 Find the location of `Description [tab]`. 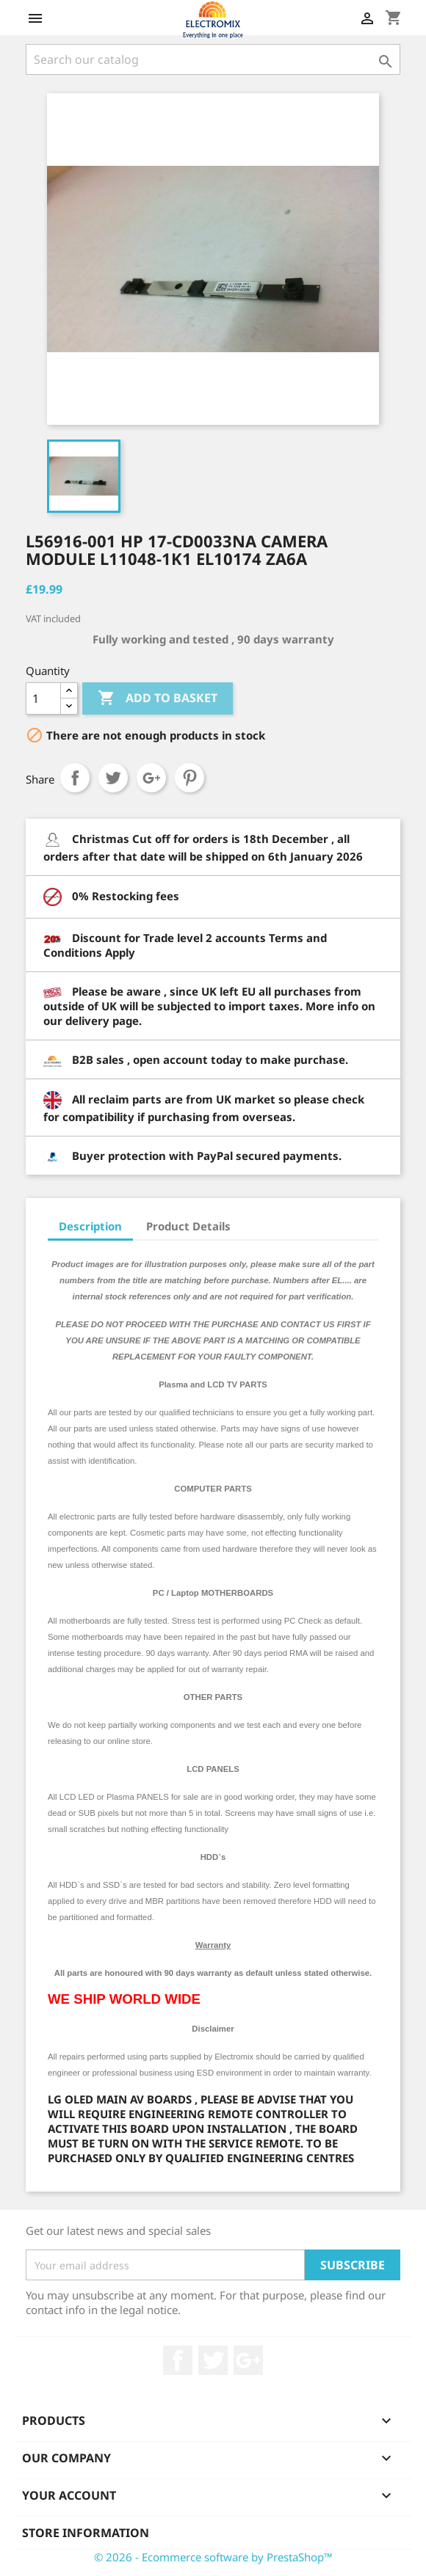

Description [tab] is located at coordinates (90, 1226).